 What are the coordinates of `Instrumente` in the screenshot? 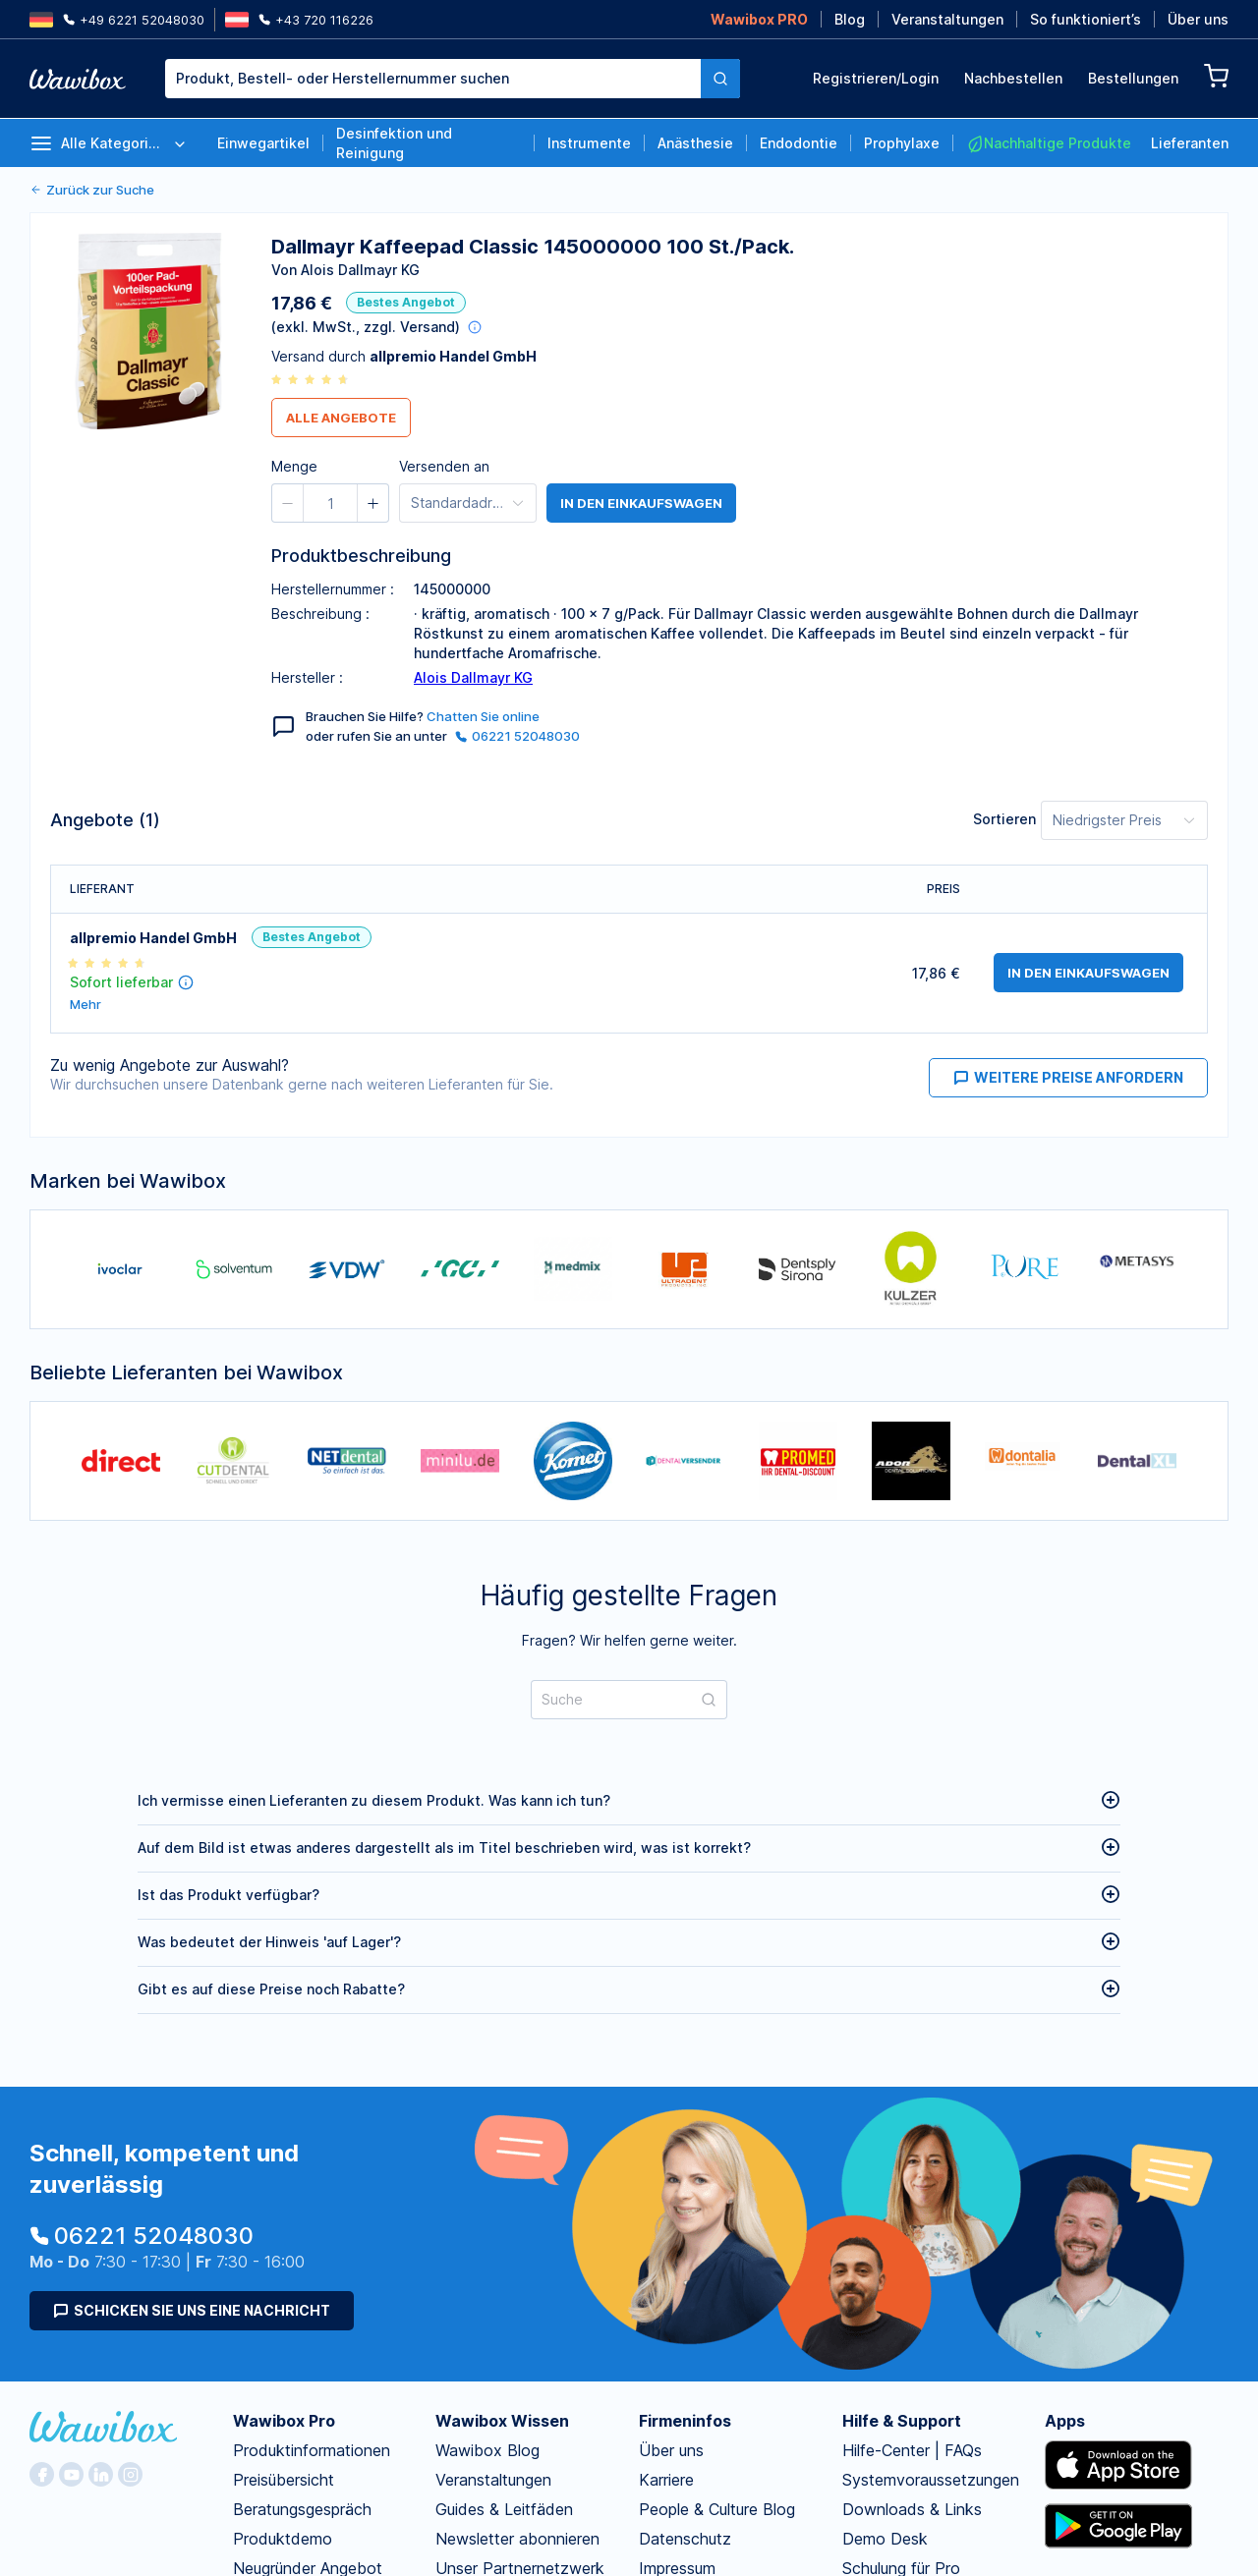 It's located at (589, 143).